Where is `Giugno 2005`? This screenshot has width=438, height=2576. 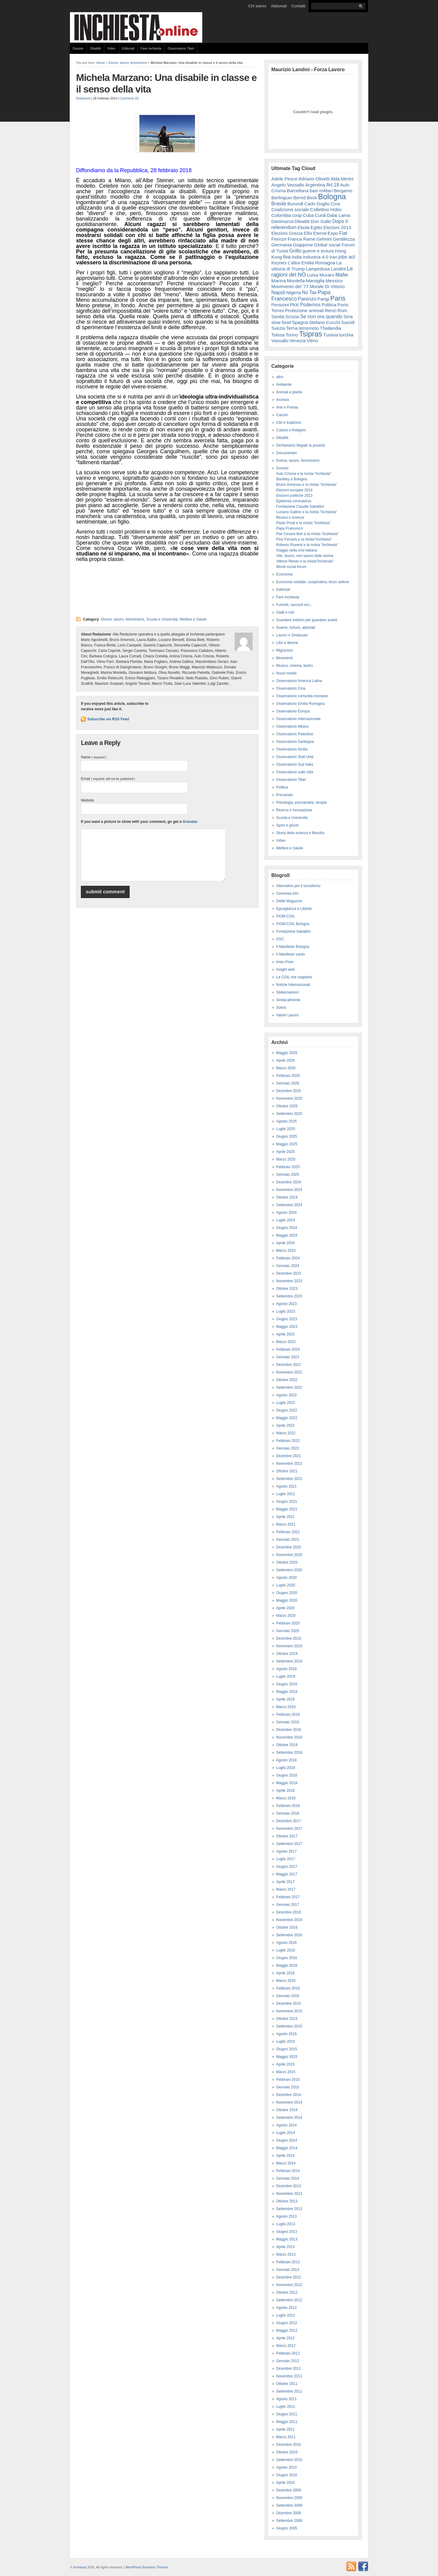 Giugno 2005 is located at coordinates (286, 2528).